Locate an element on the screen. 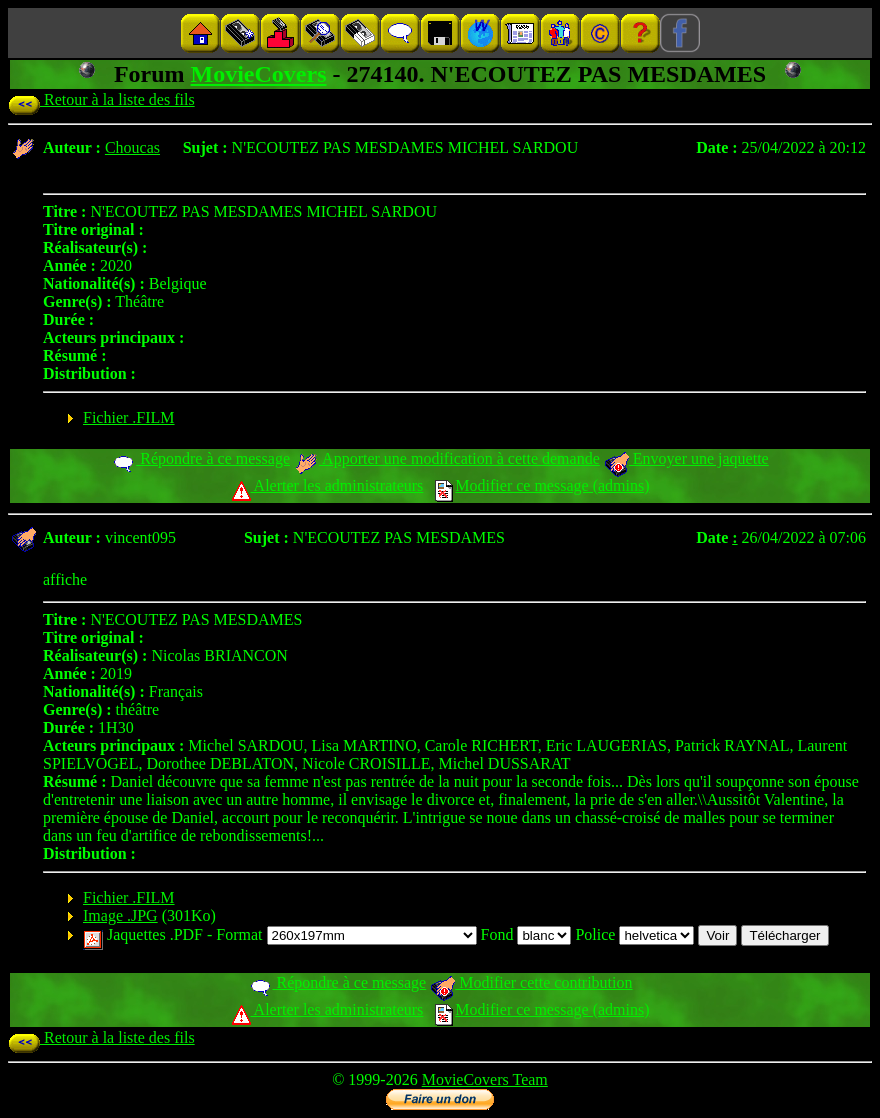 The width and height of the screenshot is (880, 1118). Répondre à ce message is located at coordinates (200, 458).